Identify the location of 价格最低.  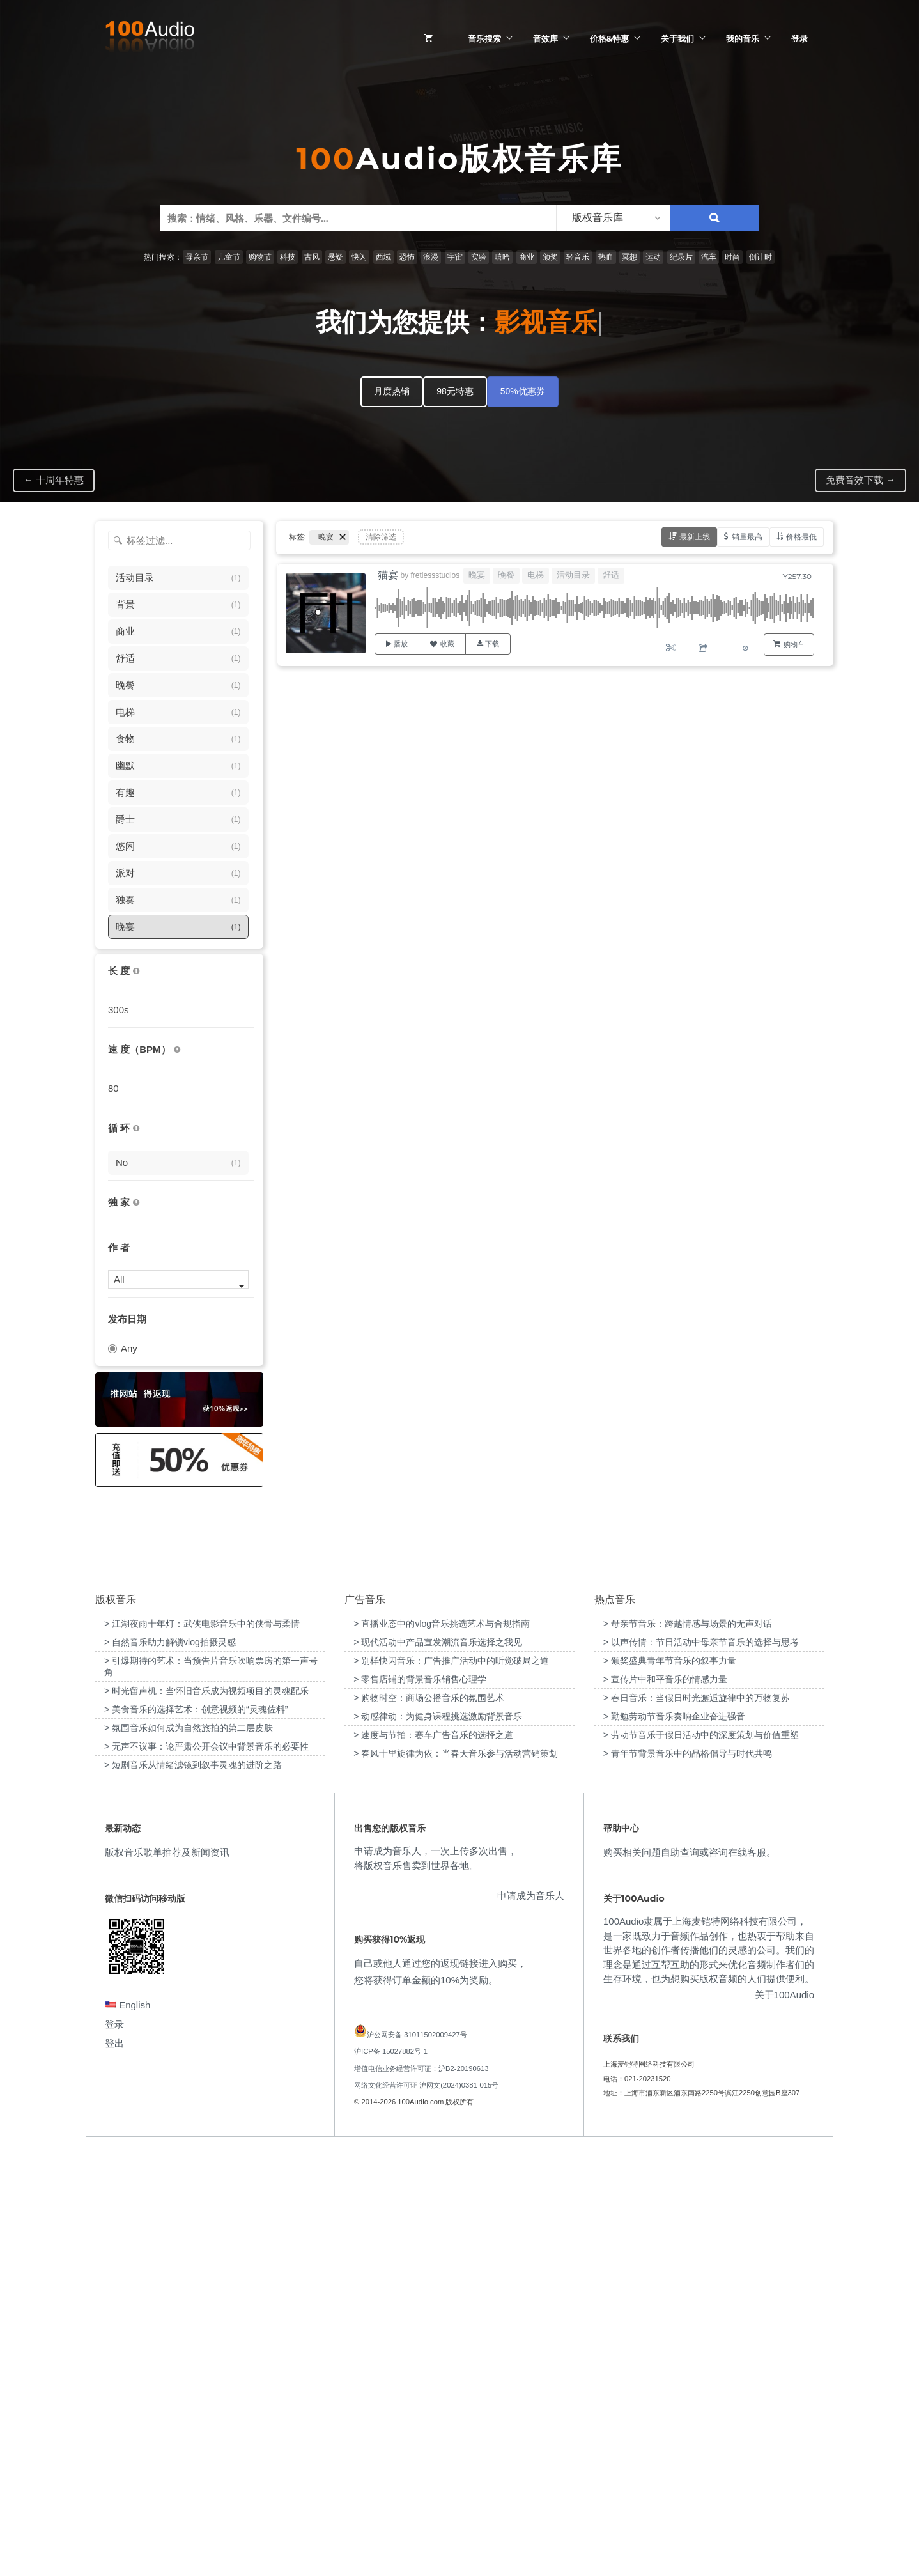
(801, 536).